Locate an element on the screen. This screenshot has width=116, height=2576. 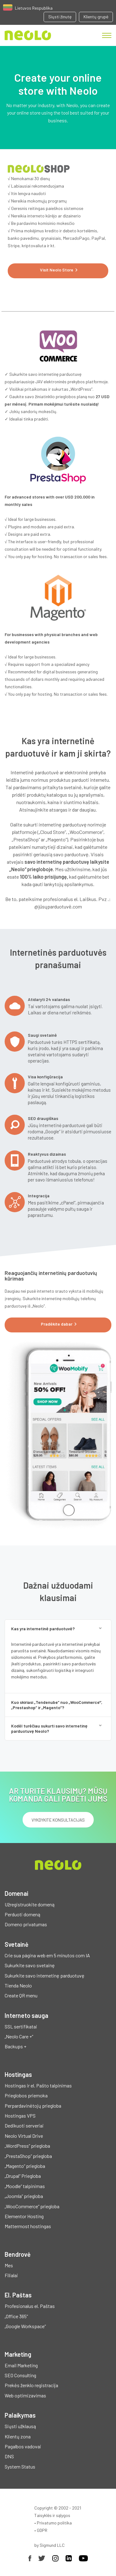
Pagalbos vadovai is located at coordinates (23, 2446).